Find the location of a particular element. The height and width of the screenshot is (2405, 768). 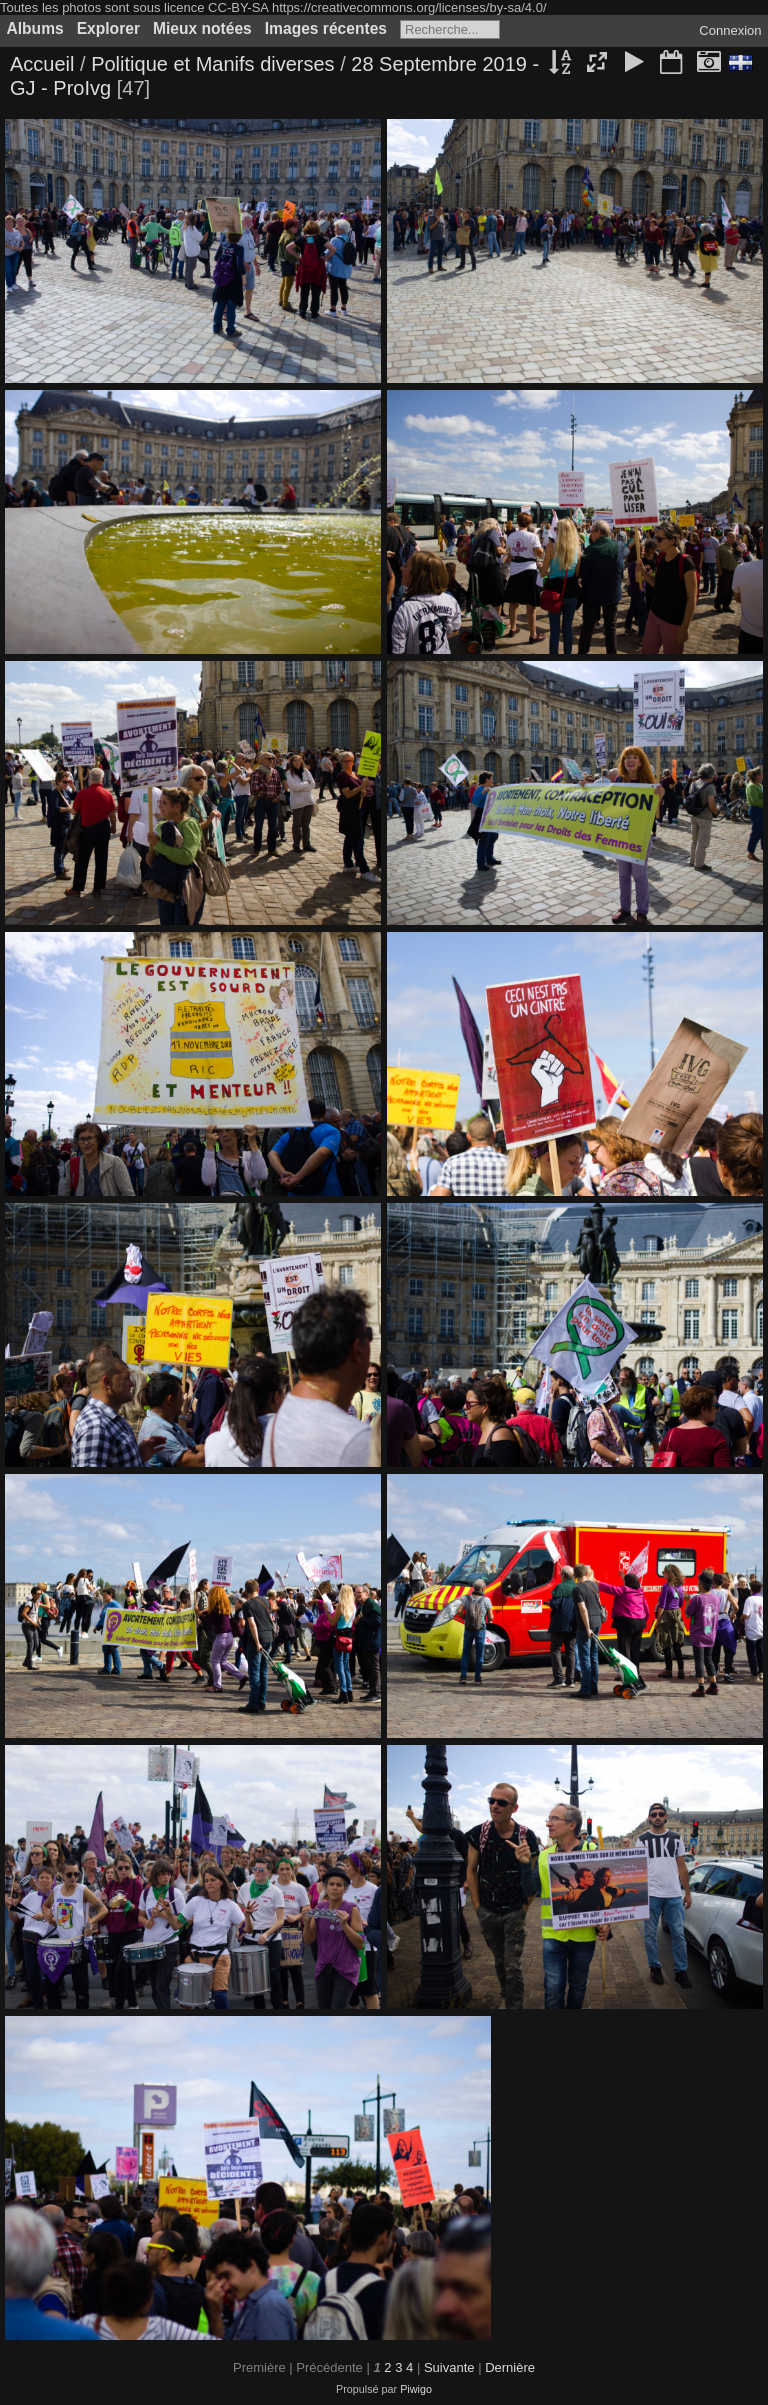

Suivante is located at coordinates (449, 2367).